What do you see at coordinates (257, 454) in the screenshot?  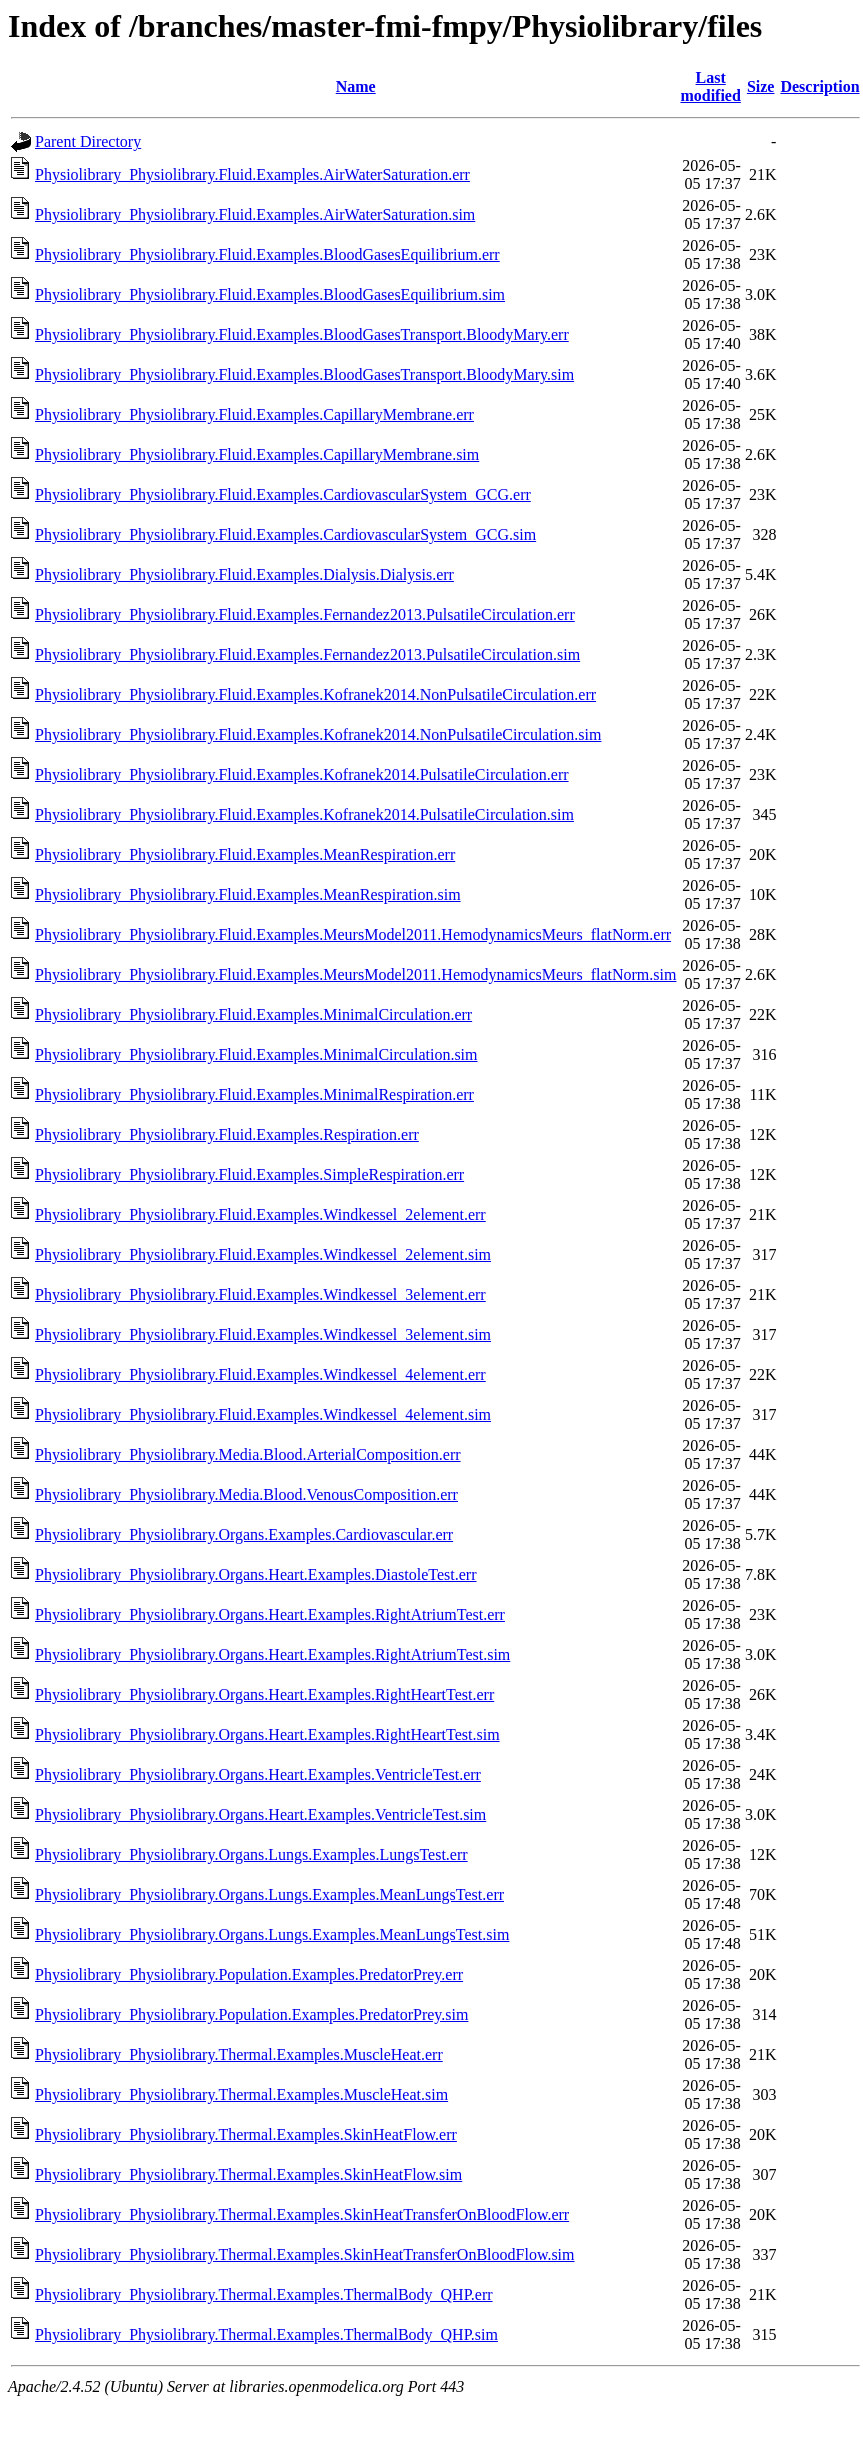 I see `Physiolibrary_Physiolibrary.Fluid.Examples.CapillaryMembrane.sim` at bounding box center [257, 454].